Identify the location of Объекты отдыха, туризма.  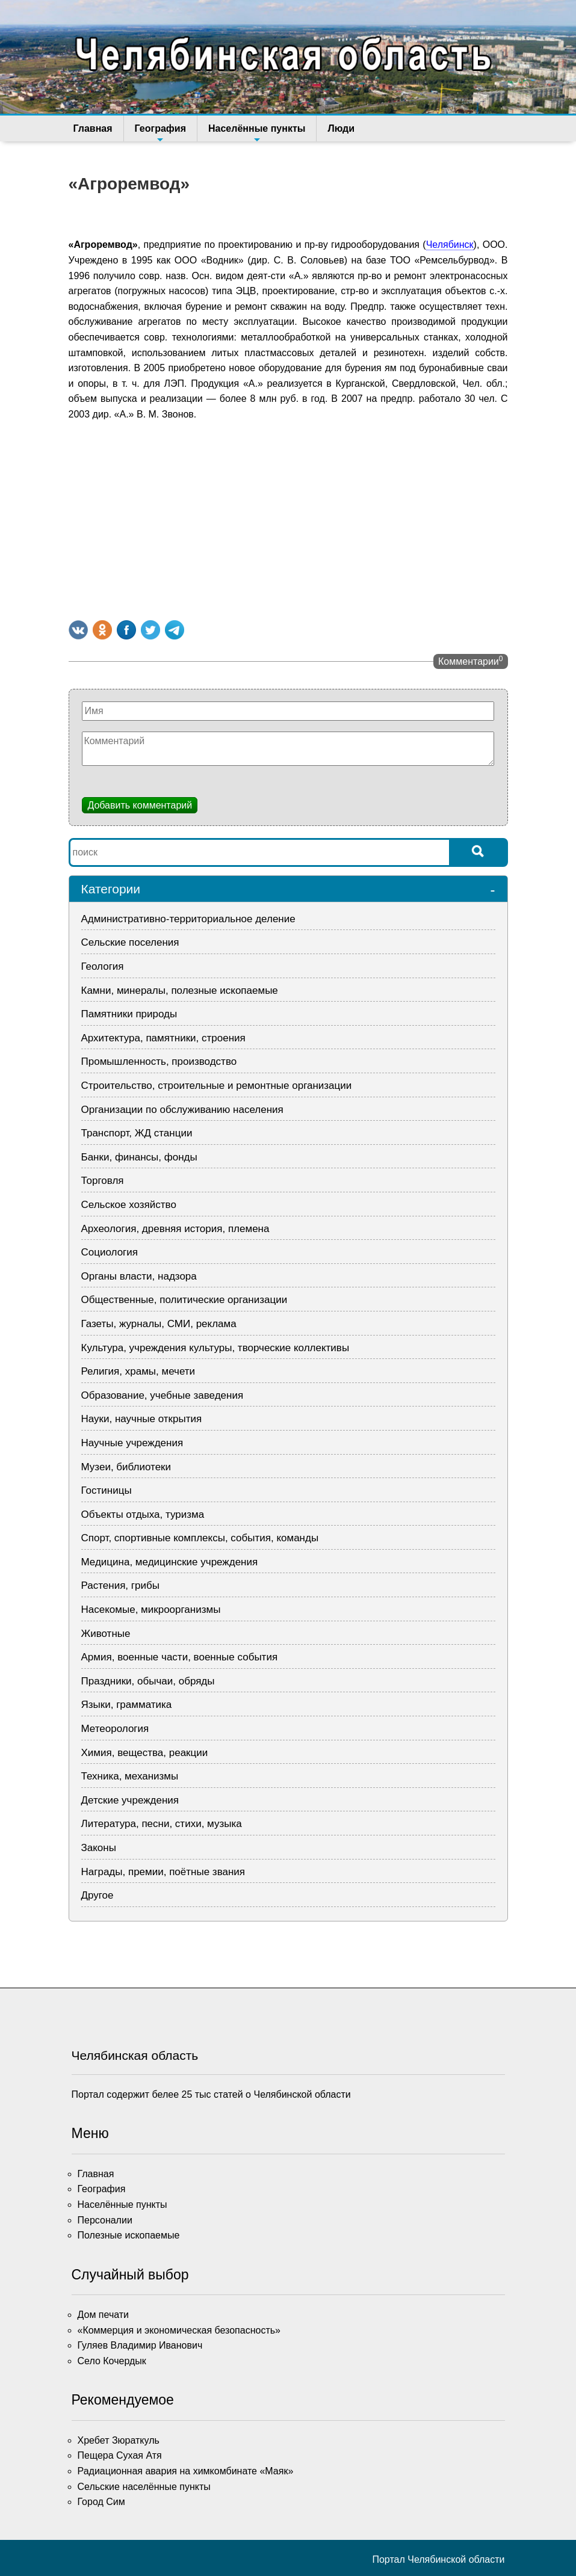
(143, 1514).